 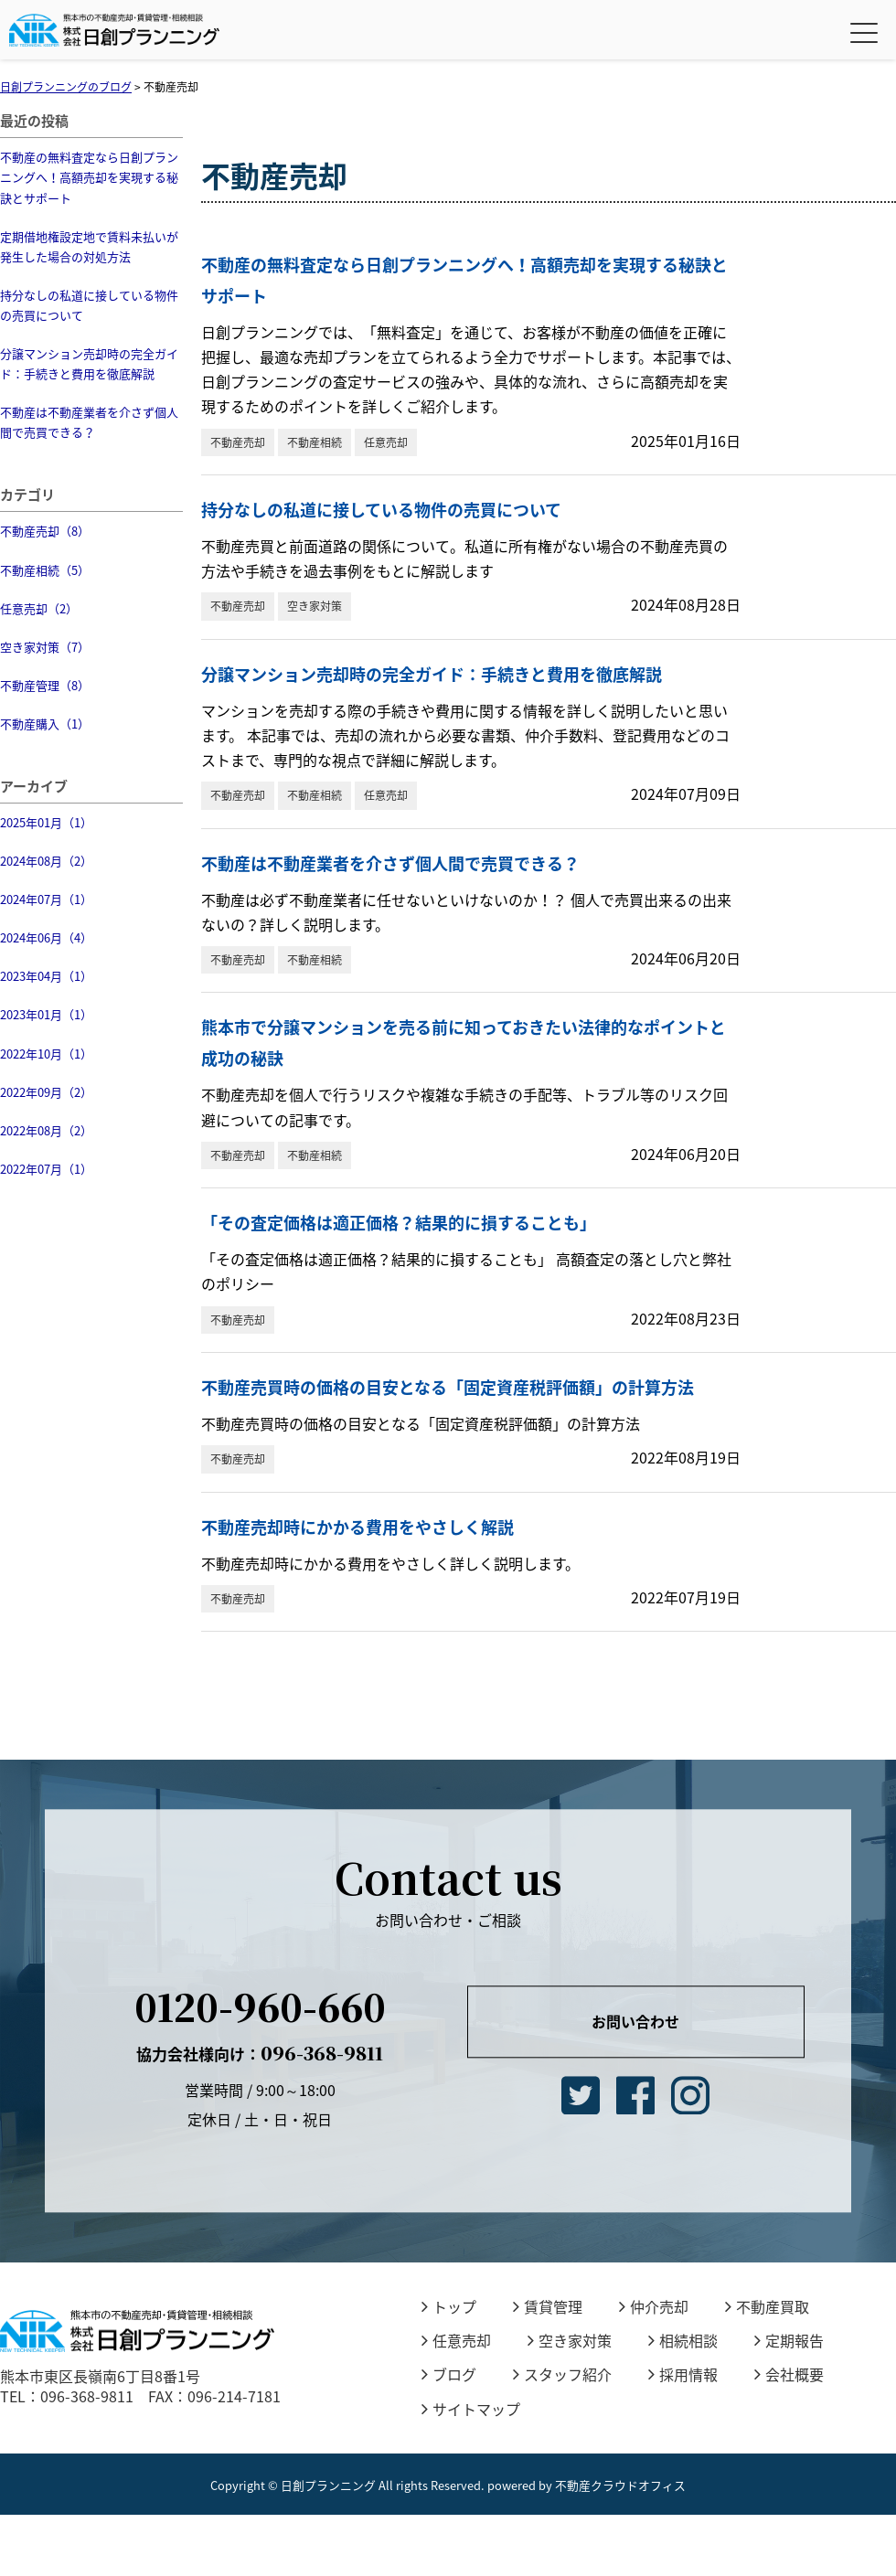 What do you see at coordinates (635, 2021) in the screenshot?
I see `お問い合わせ` at bounding box center [635, 2021].